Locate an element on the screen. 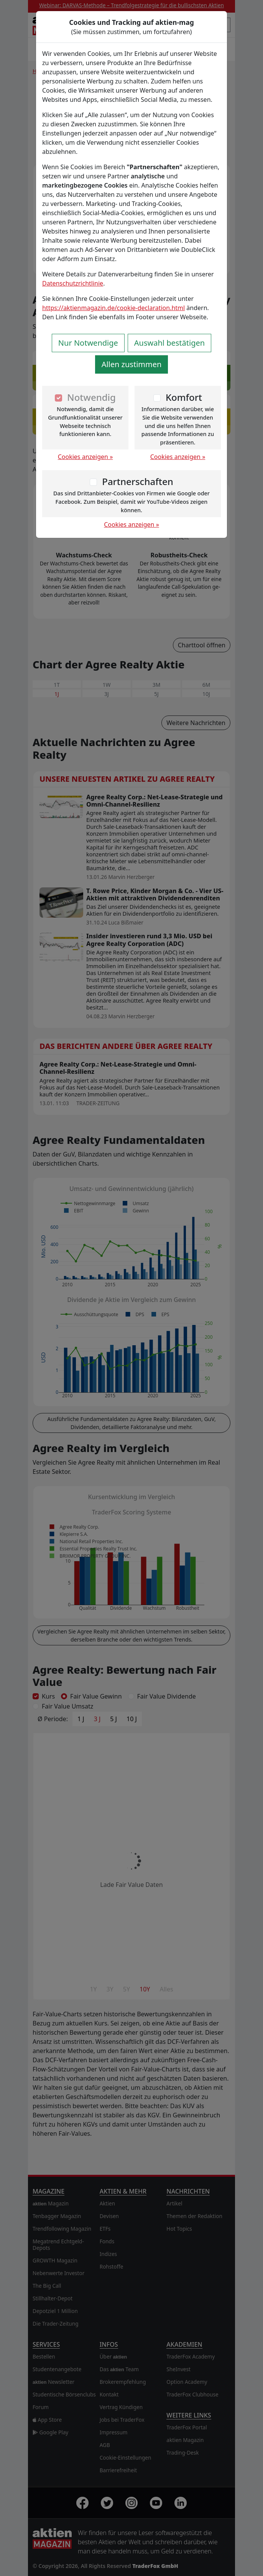 Image resolution: width=263 pixels, height=2576 pixels. Nur Notwendige is located at coordinates (88, 343).